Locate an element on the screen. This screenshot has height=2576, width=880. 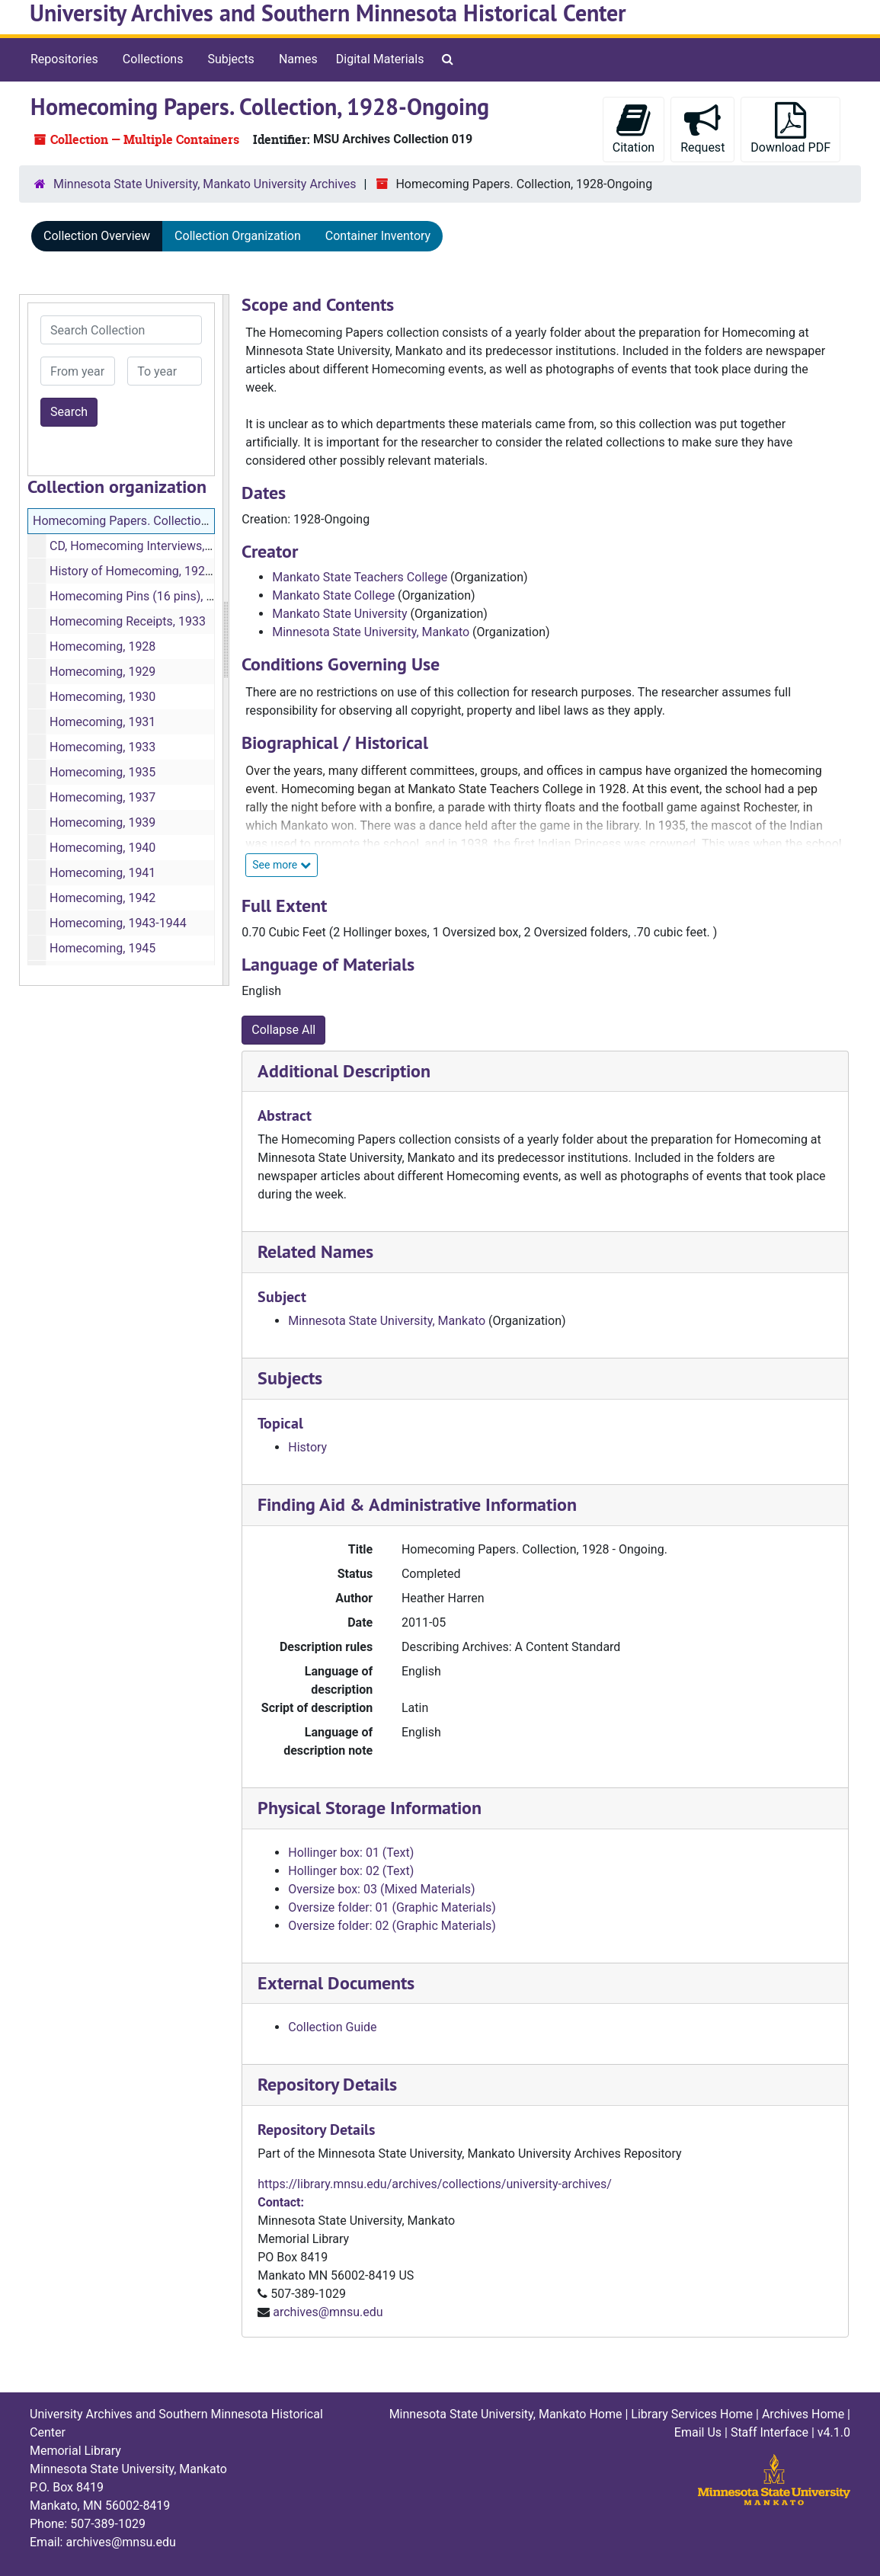
Subjects is located at coordinates (230, 59).